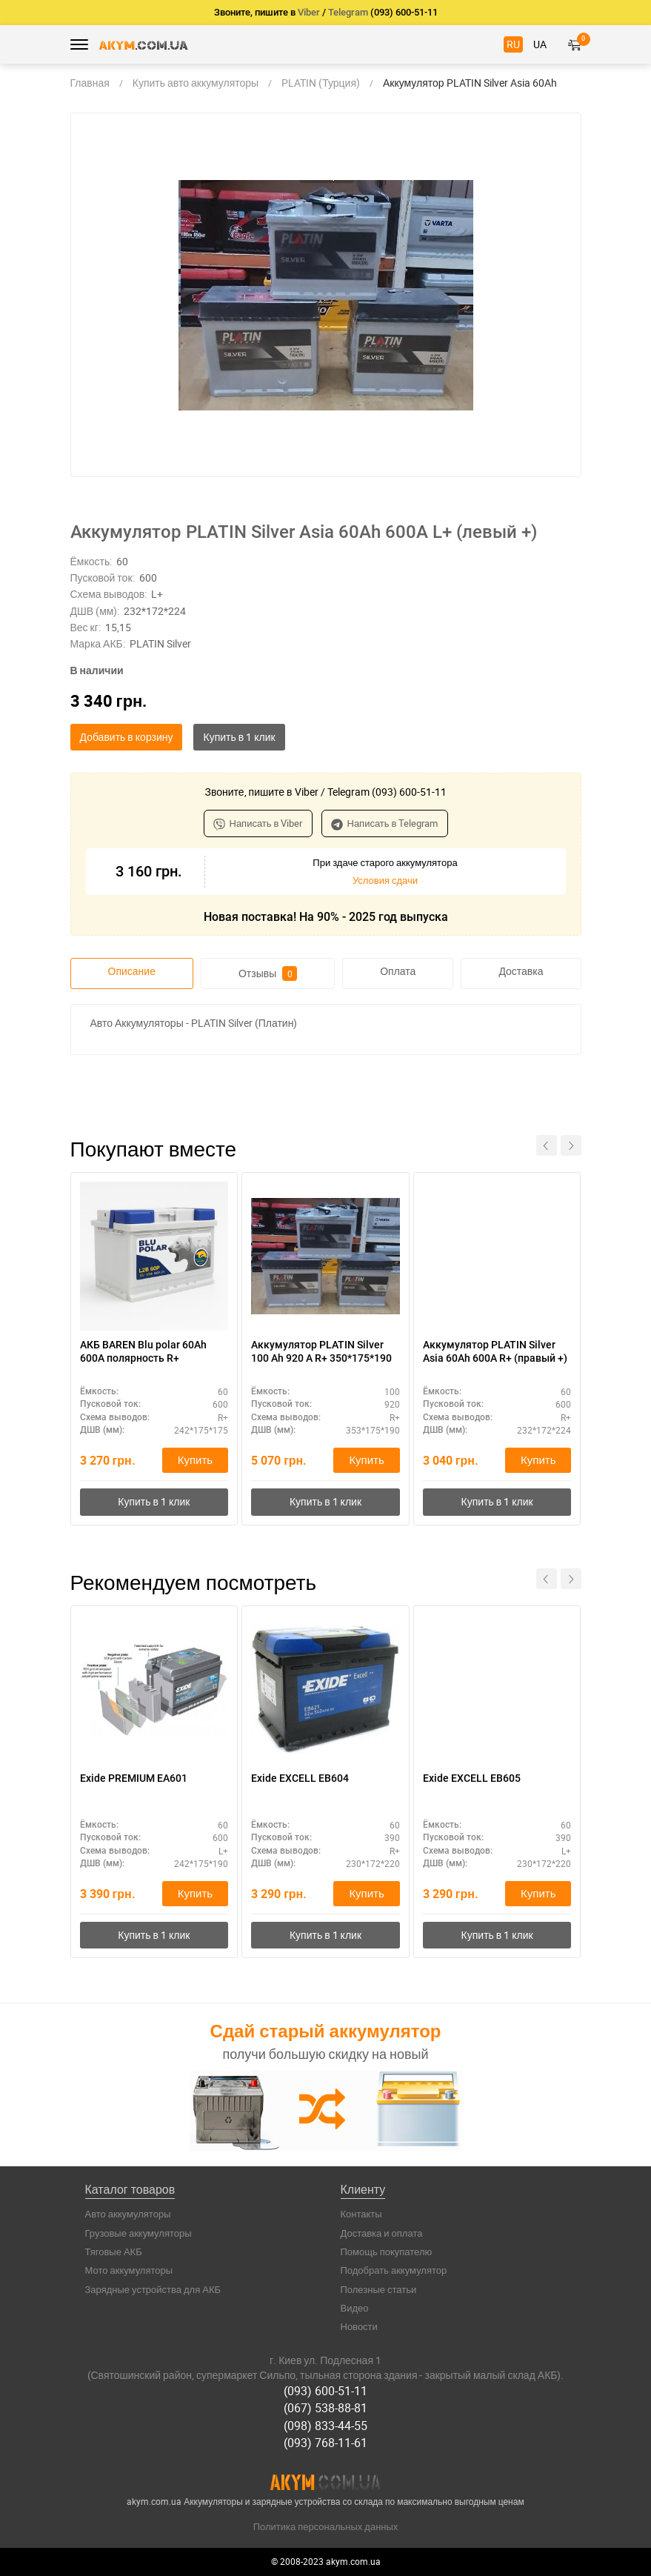  What do you see at coordinates (385, 880) in the screenshot?
I see `Условия сдачи` at bounding box center [385, 880].